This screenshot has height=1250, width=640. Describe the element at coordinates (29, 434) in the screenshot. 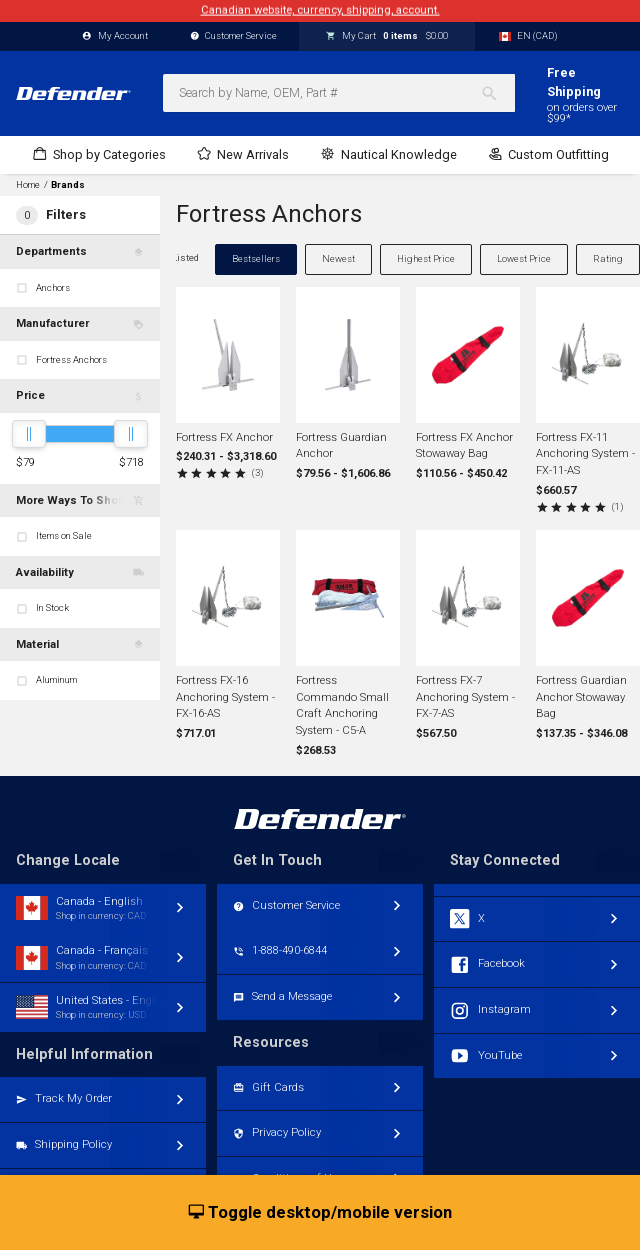

I see `[slider]` at that location.